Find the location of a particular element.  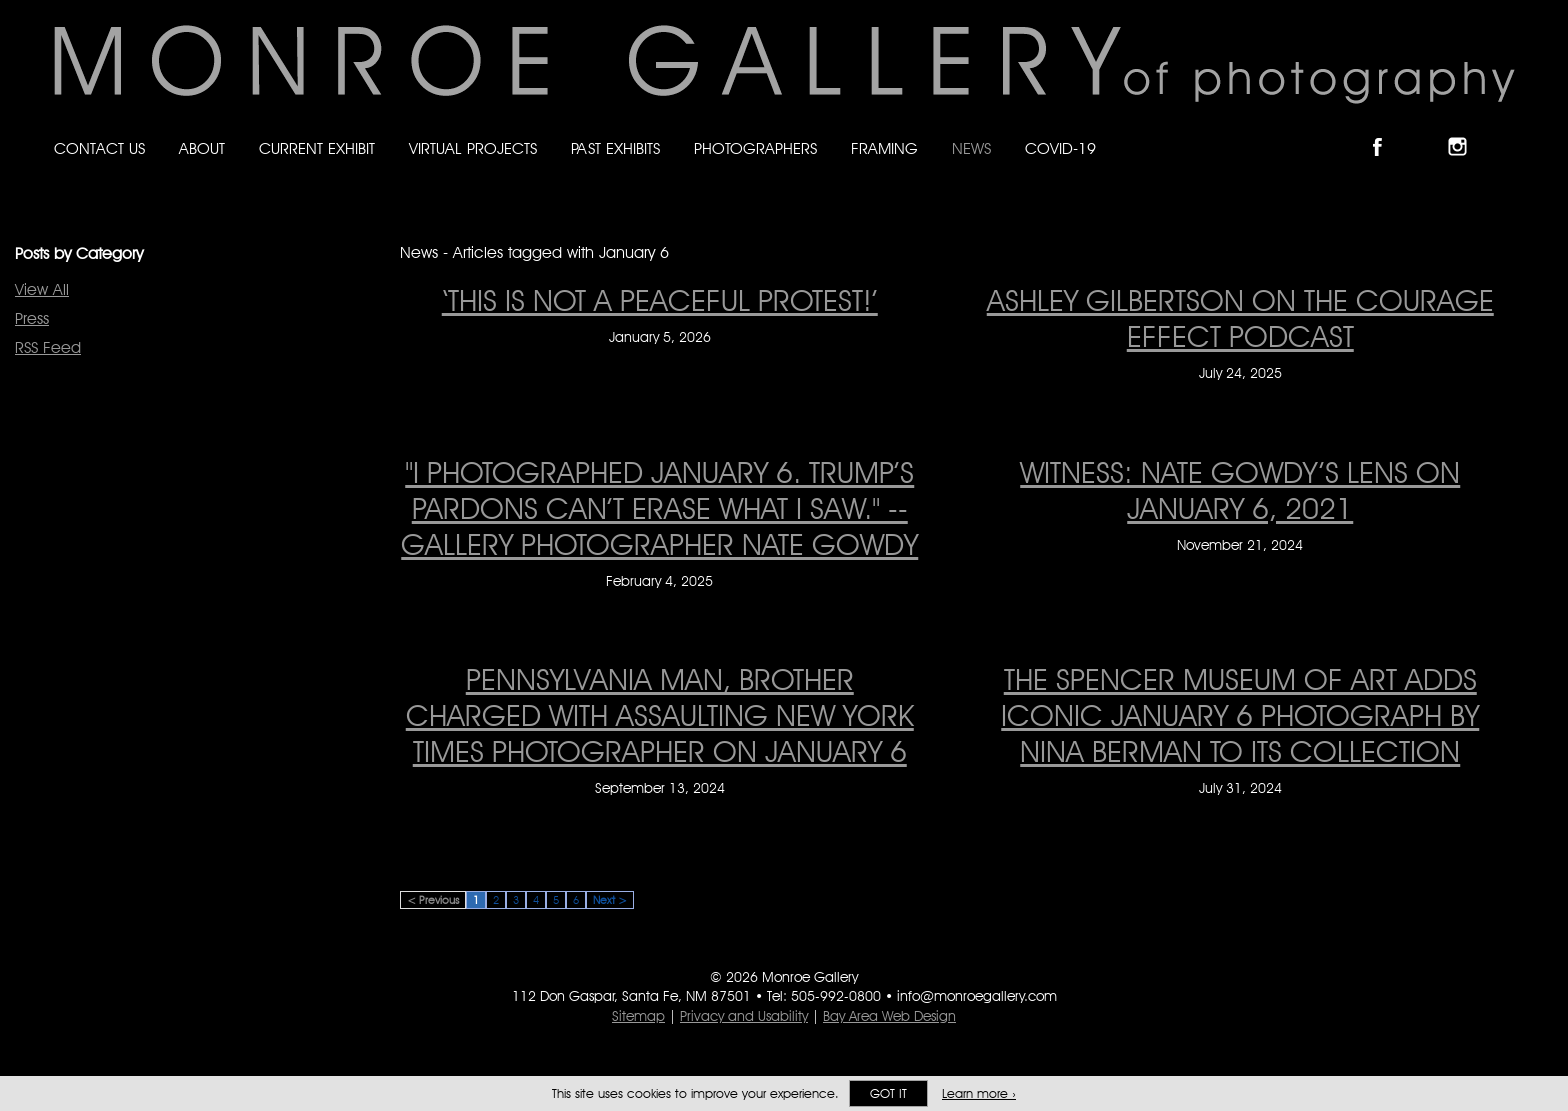

View All is located at coordinates (42, 289).